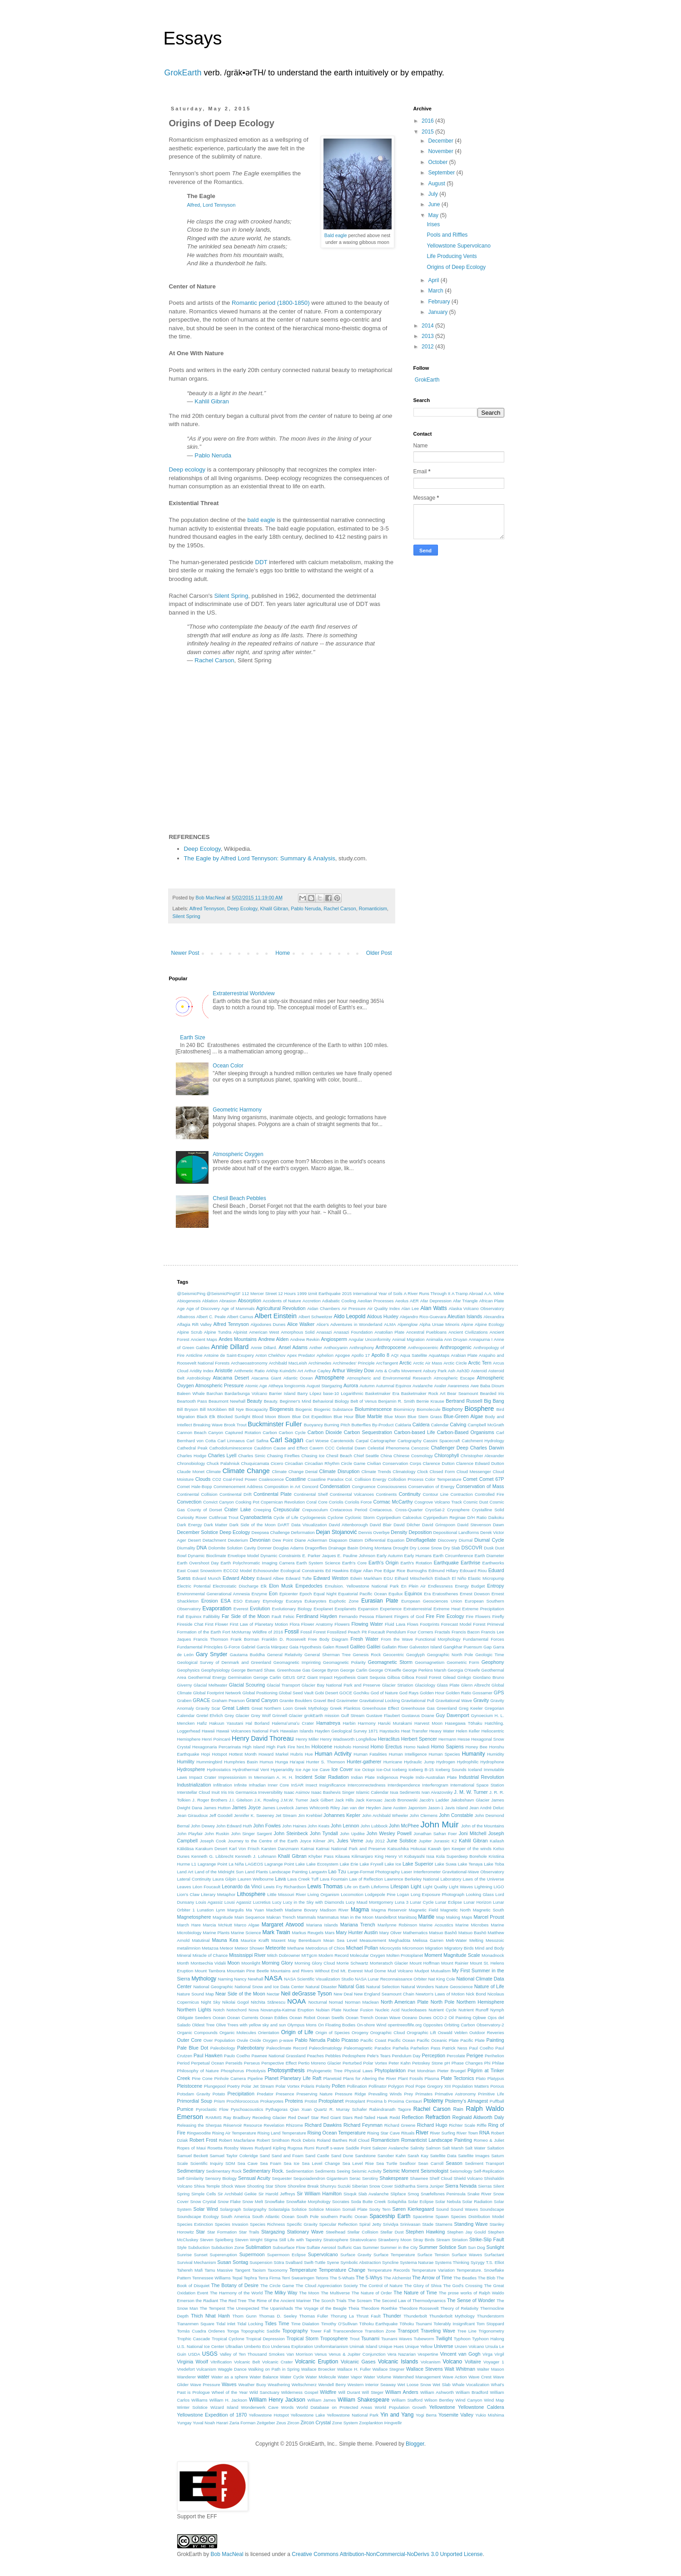 The width and height of the screenshot is (681, 2576). I want to click on John of the Mountains, so click(482, 1825).